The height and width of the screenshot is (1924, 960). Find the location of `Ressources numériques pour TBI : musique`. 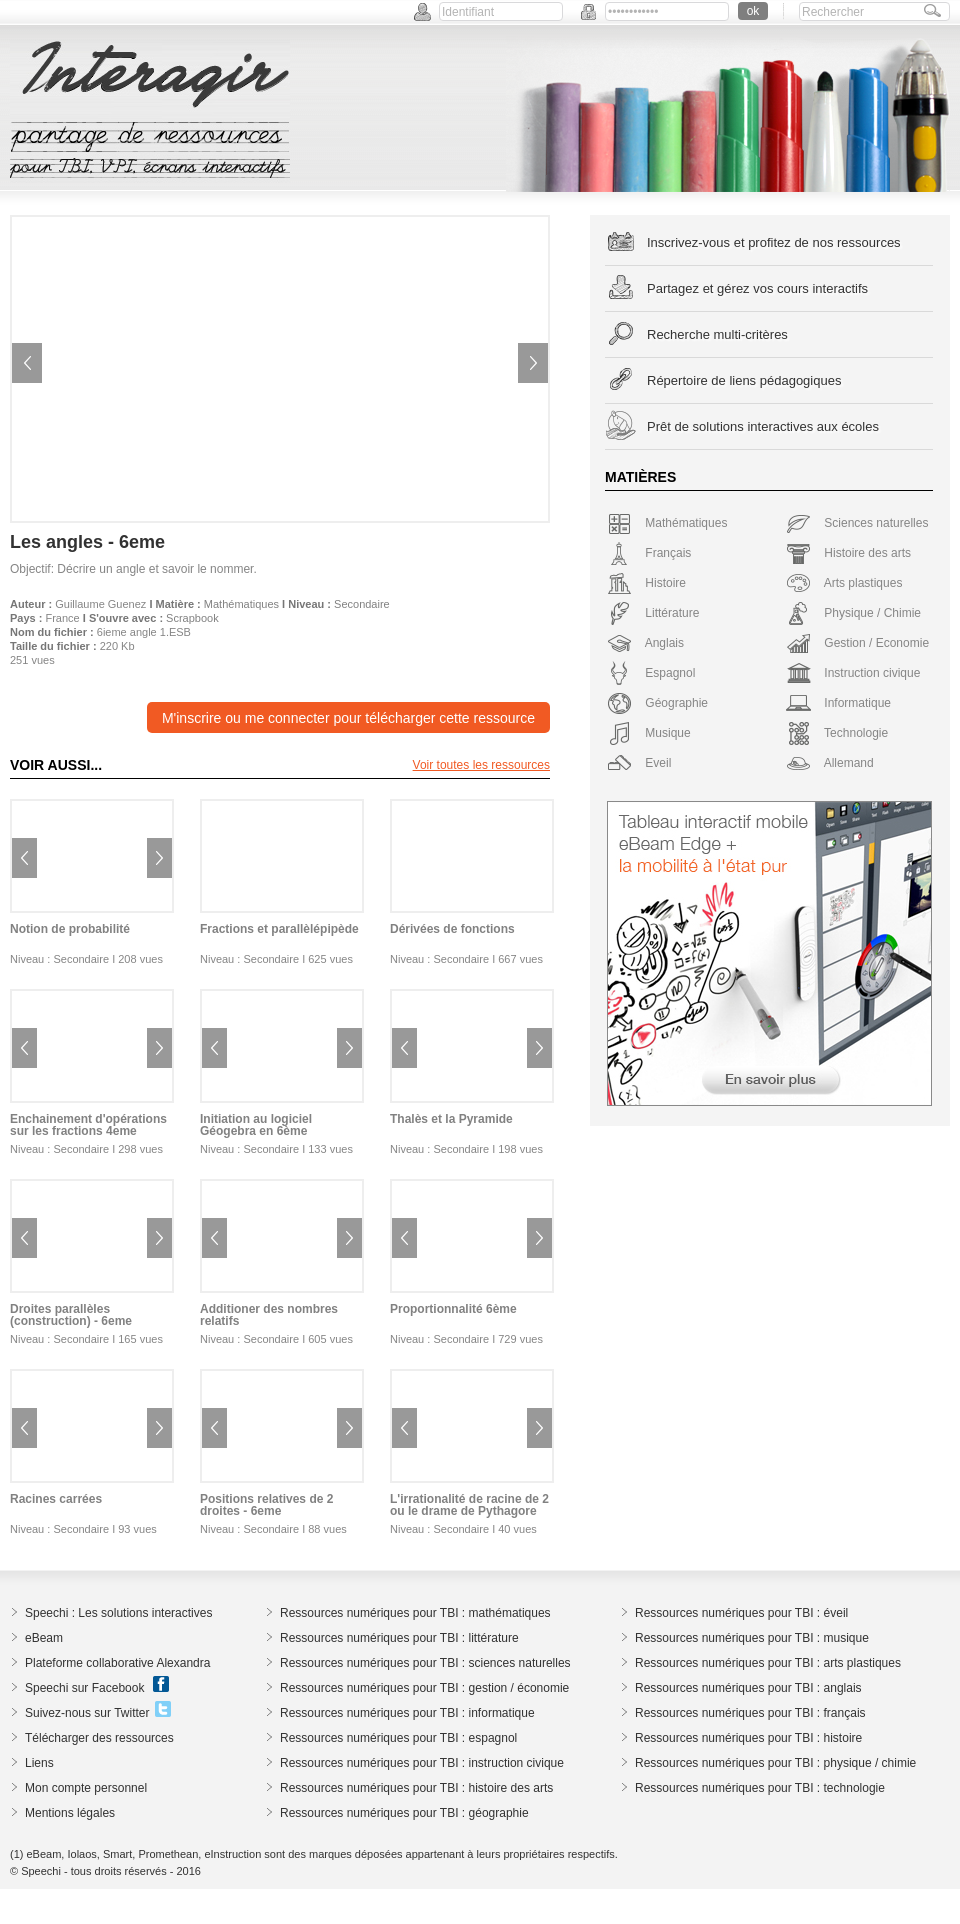

Ressources numériques pour TBI : musique is located at coordinates (752, 1638).